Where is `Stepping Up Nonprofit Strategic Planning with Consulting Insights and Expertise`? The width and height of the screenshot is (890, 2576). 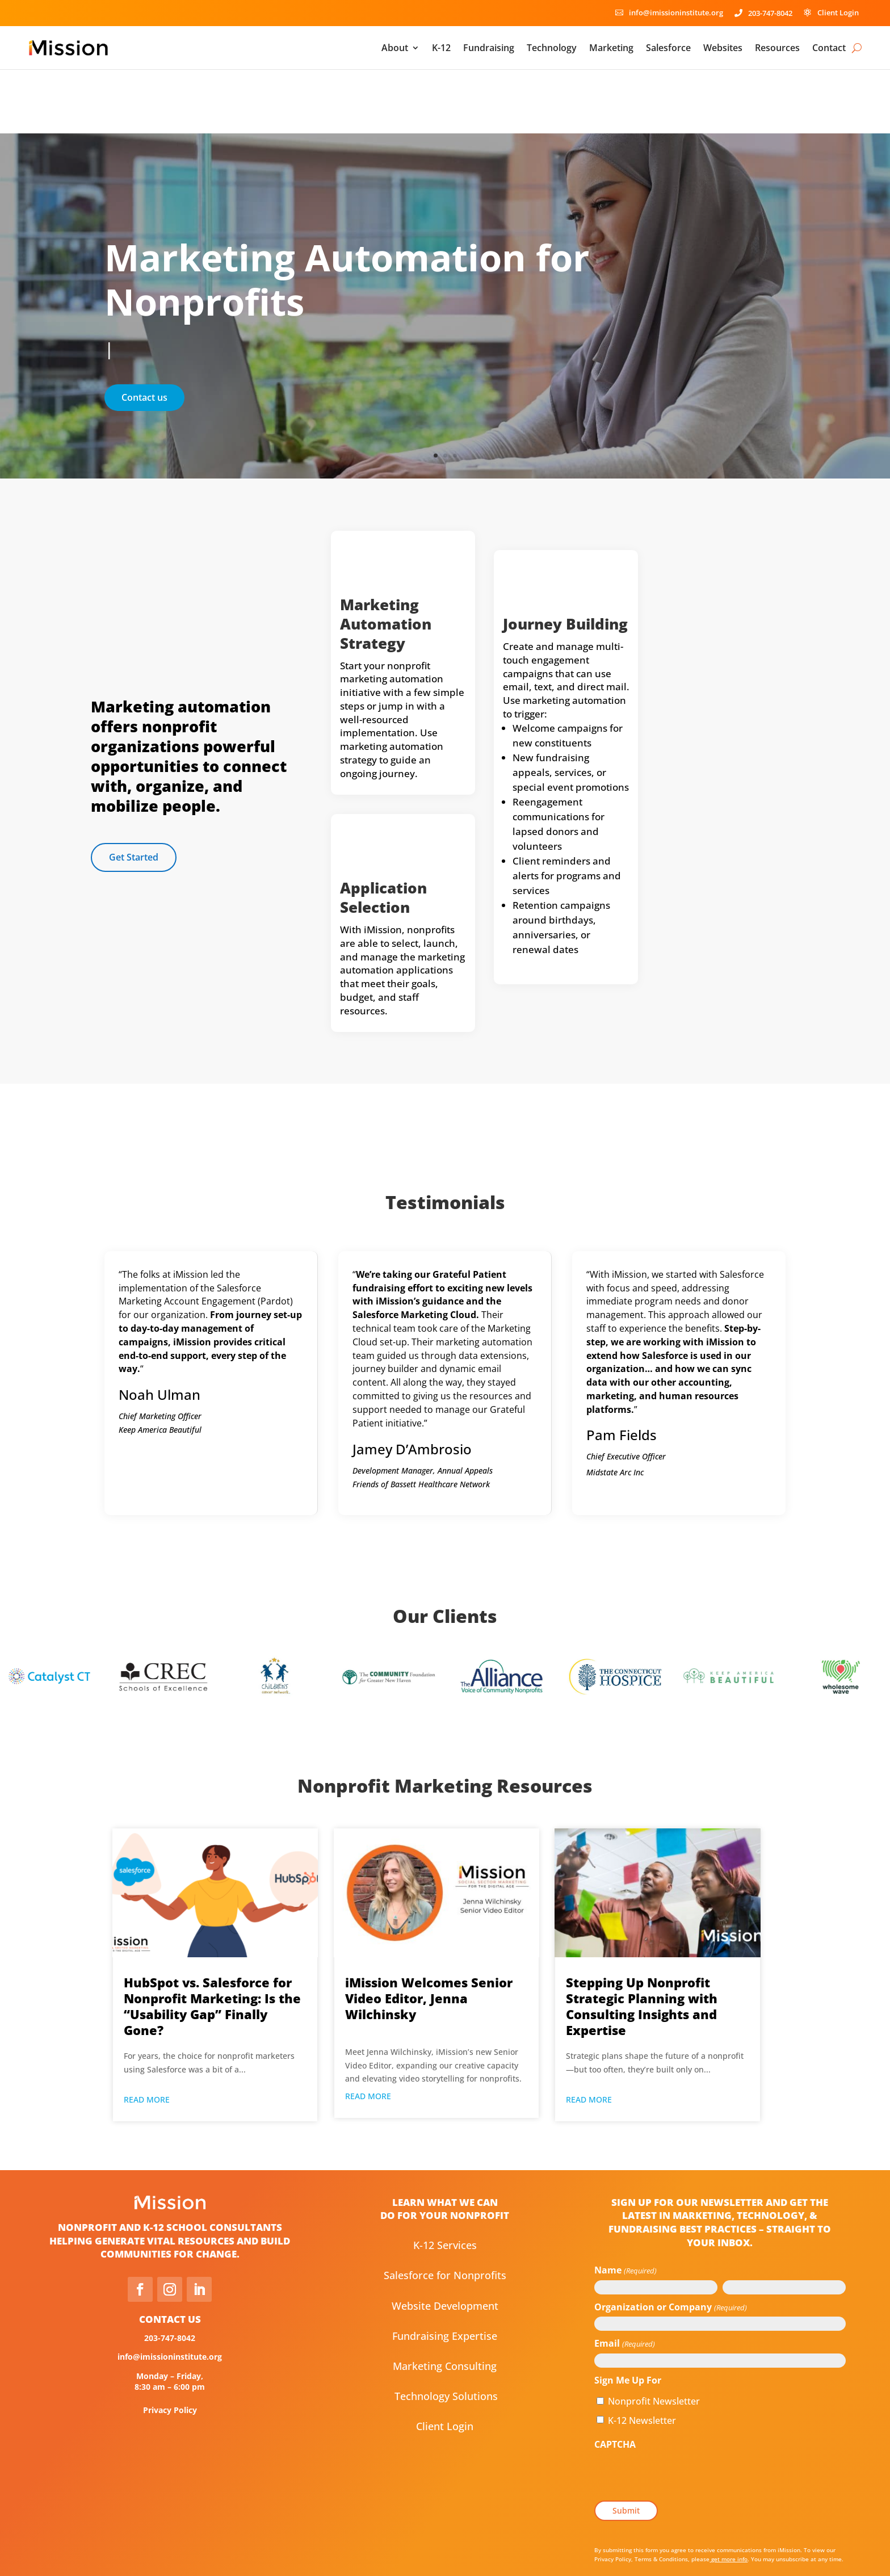 Stepping Up Nonprofit Strategic Planning with Consulting Insights and Expertise is located at coordinates (641, 1942).